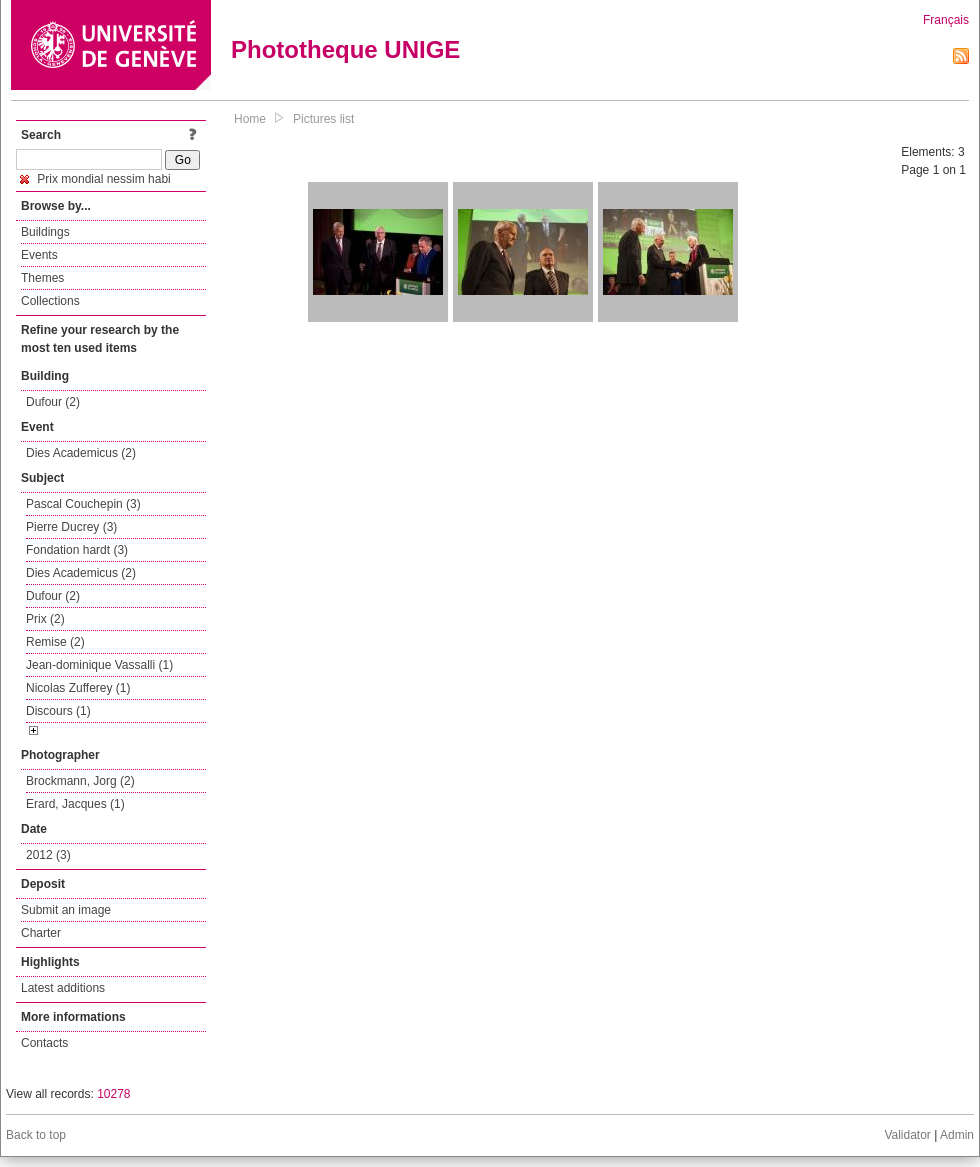 Image resolution: width=980 pixels, height=1167 pixels. I want to click on Dies Academicus (2), so click(81, 453).